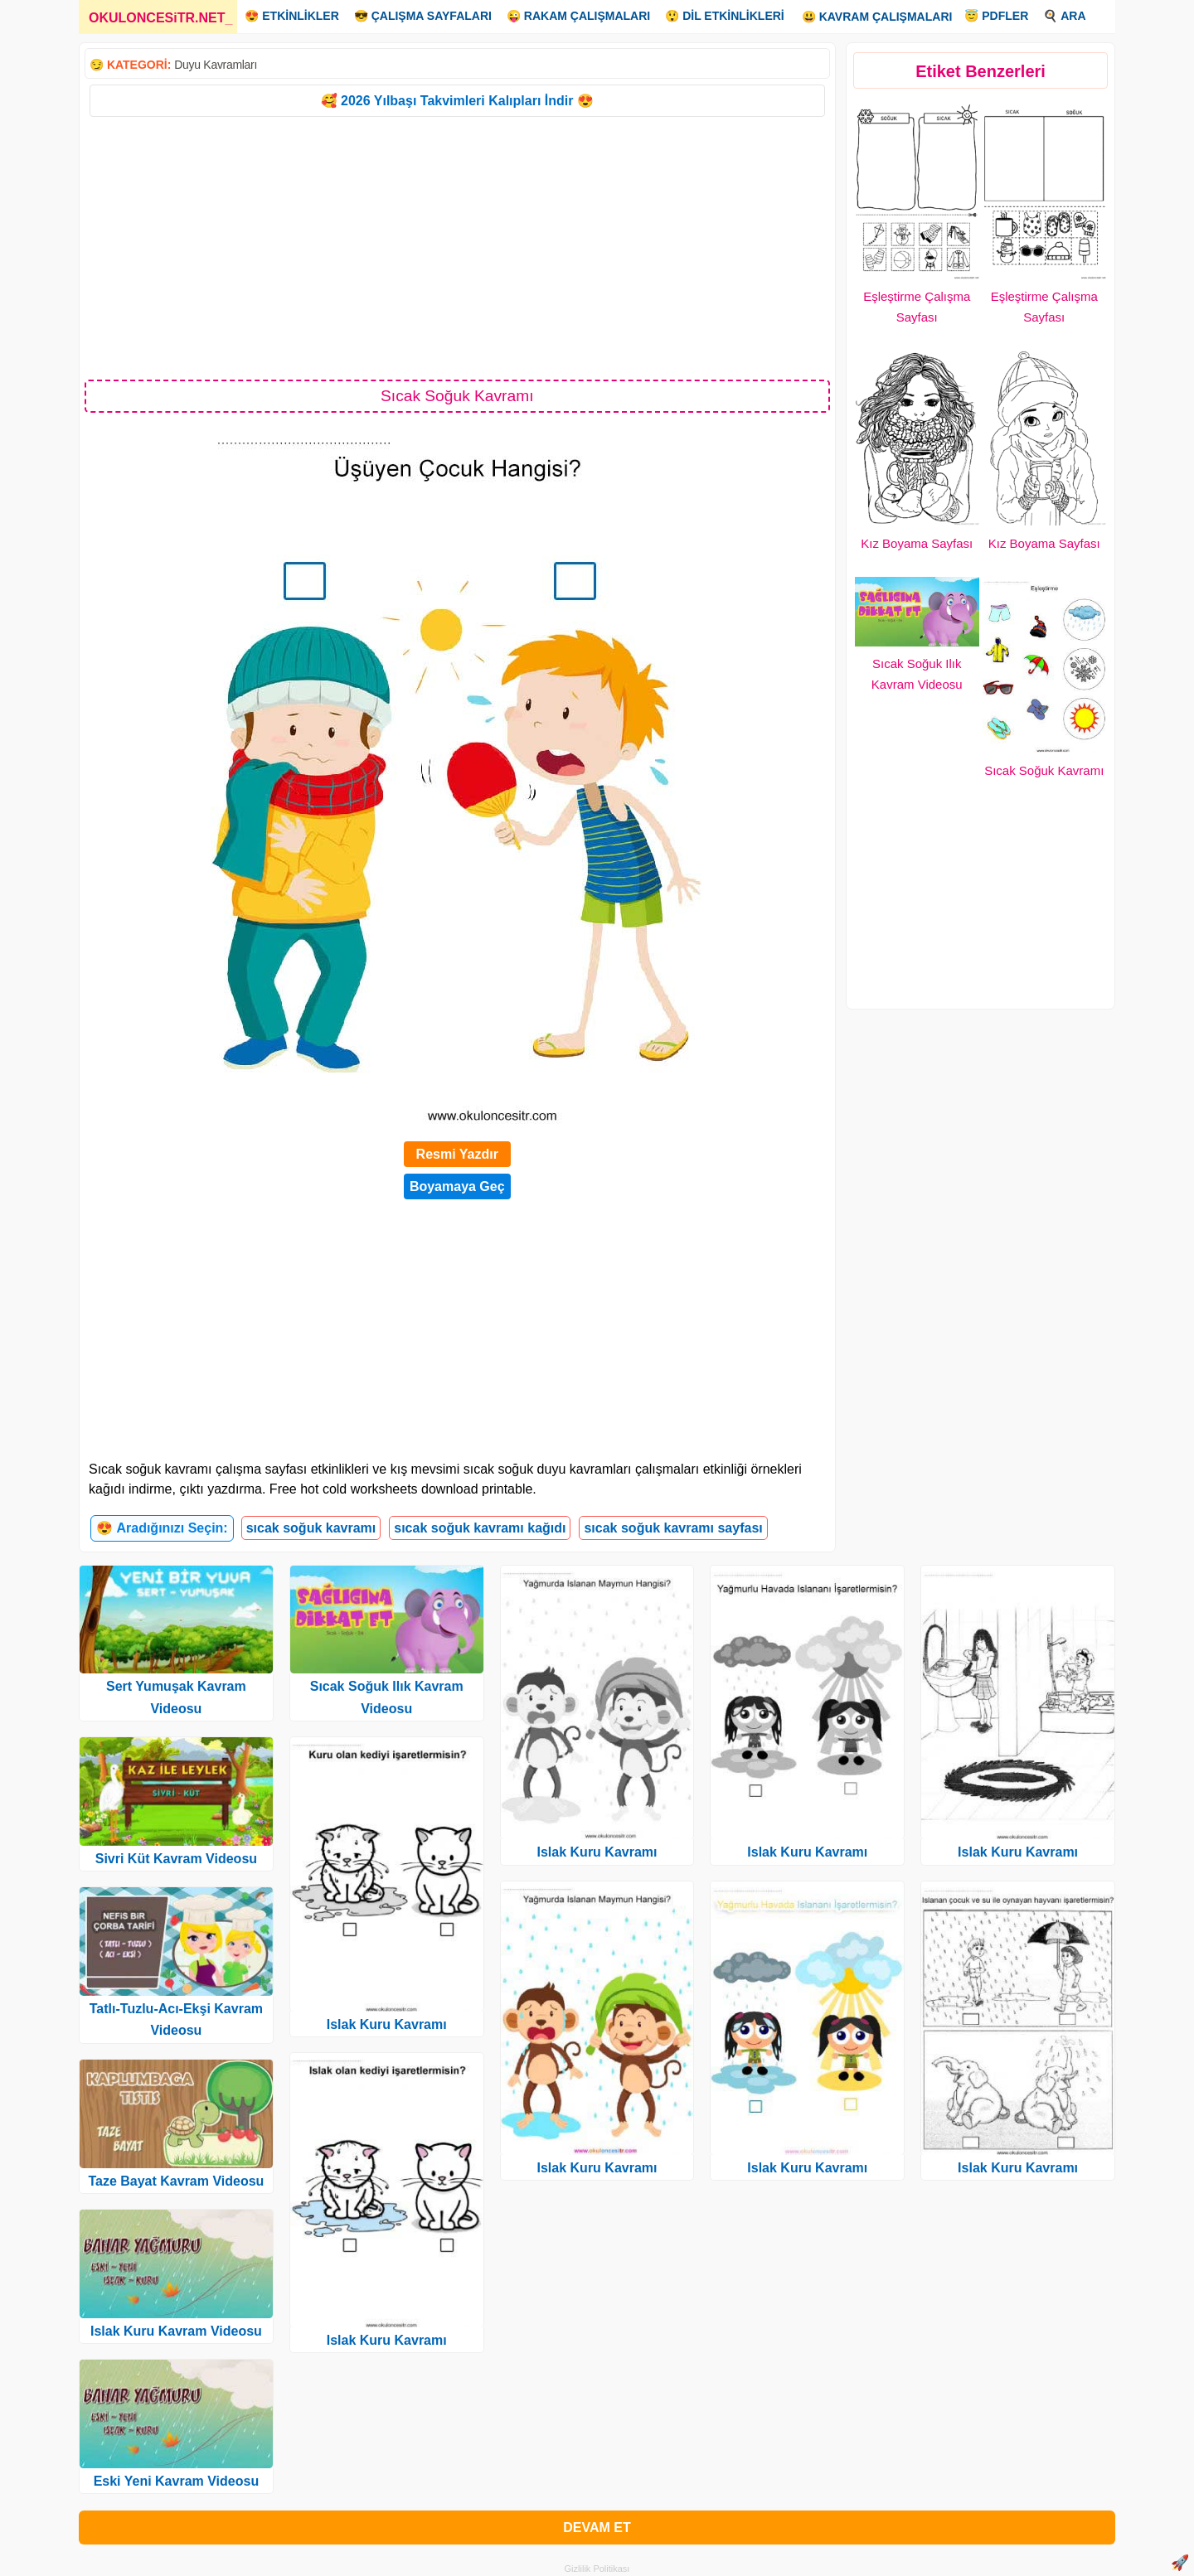  I want to click on Duyu Kavramları, so click(215, 64).